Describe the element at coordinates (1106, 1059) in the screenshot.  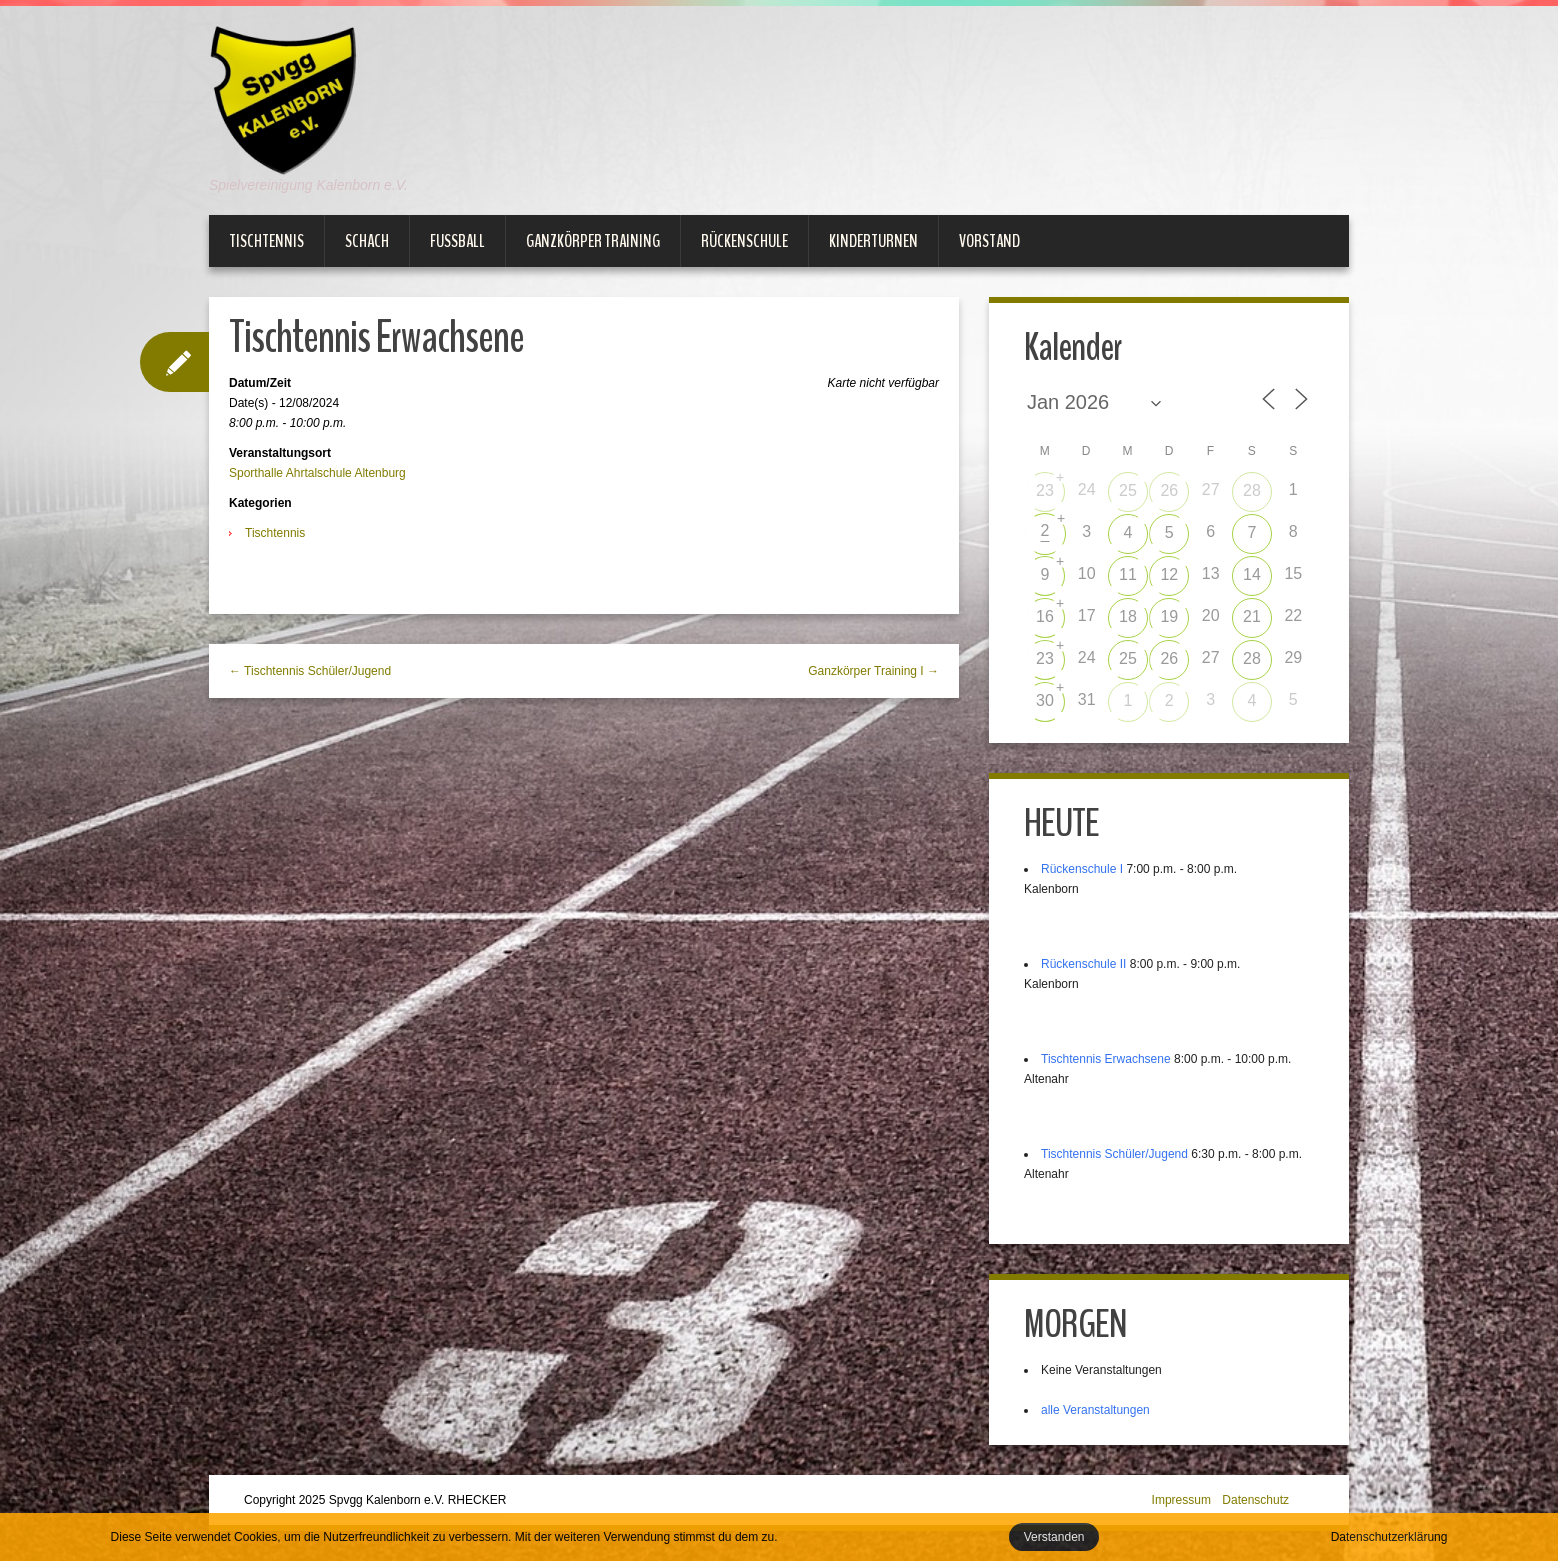
I see `Tischtennis Erwachsene` at that location.